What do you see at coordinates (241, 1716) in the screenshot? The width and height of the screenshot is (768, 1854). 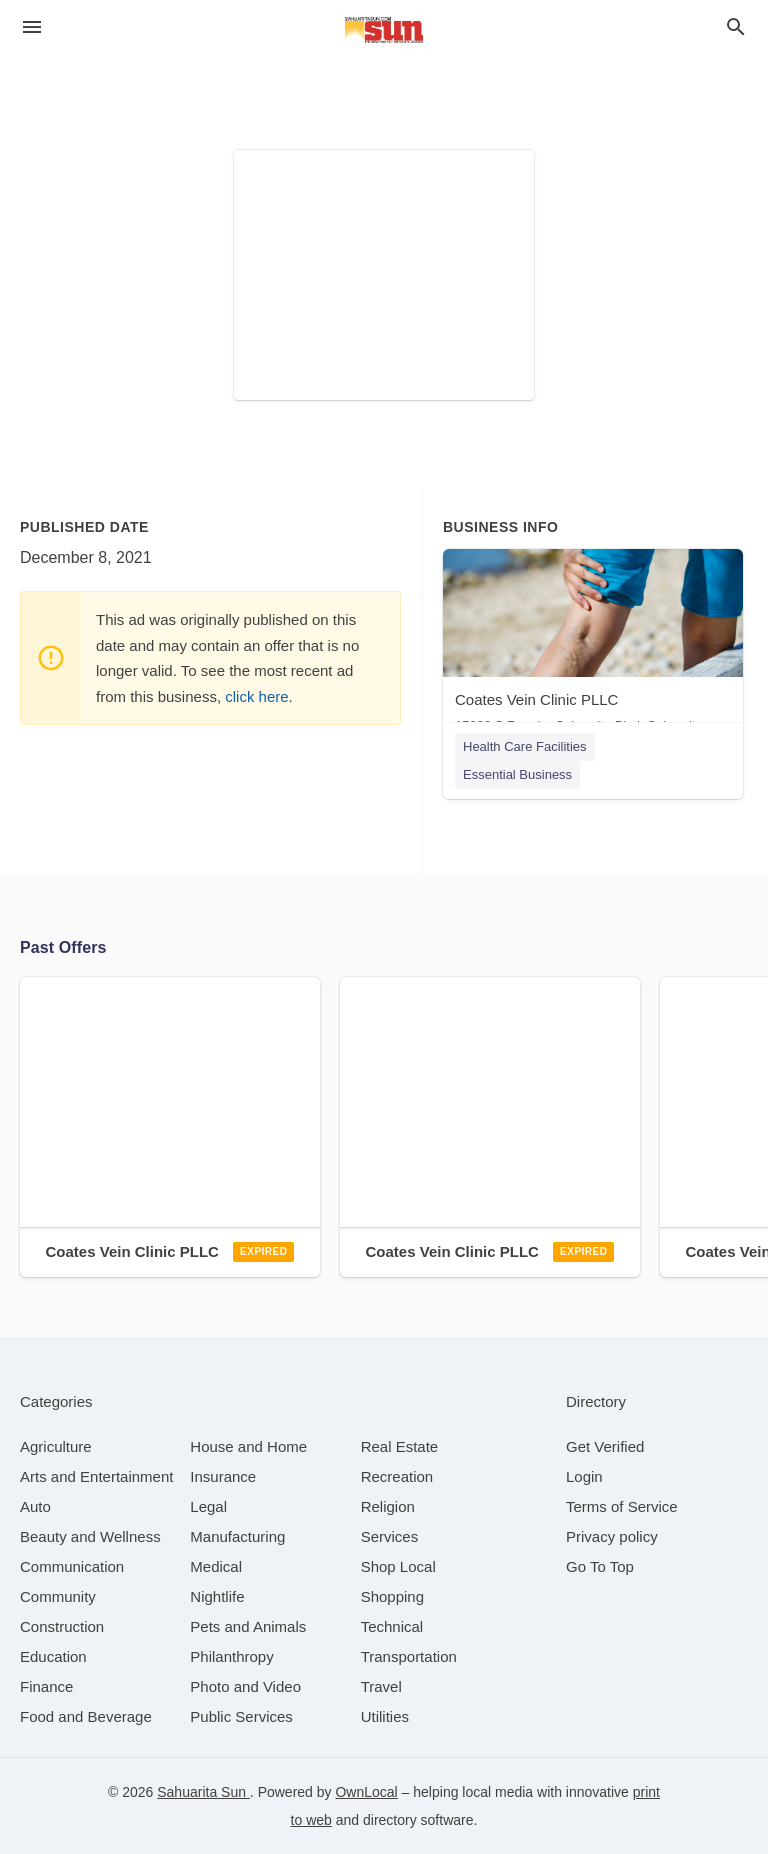 I see `[category Public Services]` at bounding box center [241, 1716].